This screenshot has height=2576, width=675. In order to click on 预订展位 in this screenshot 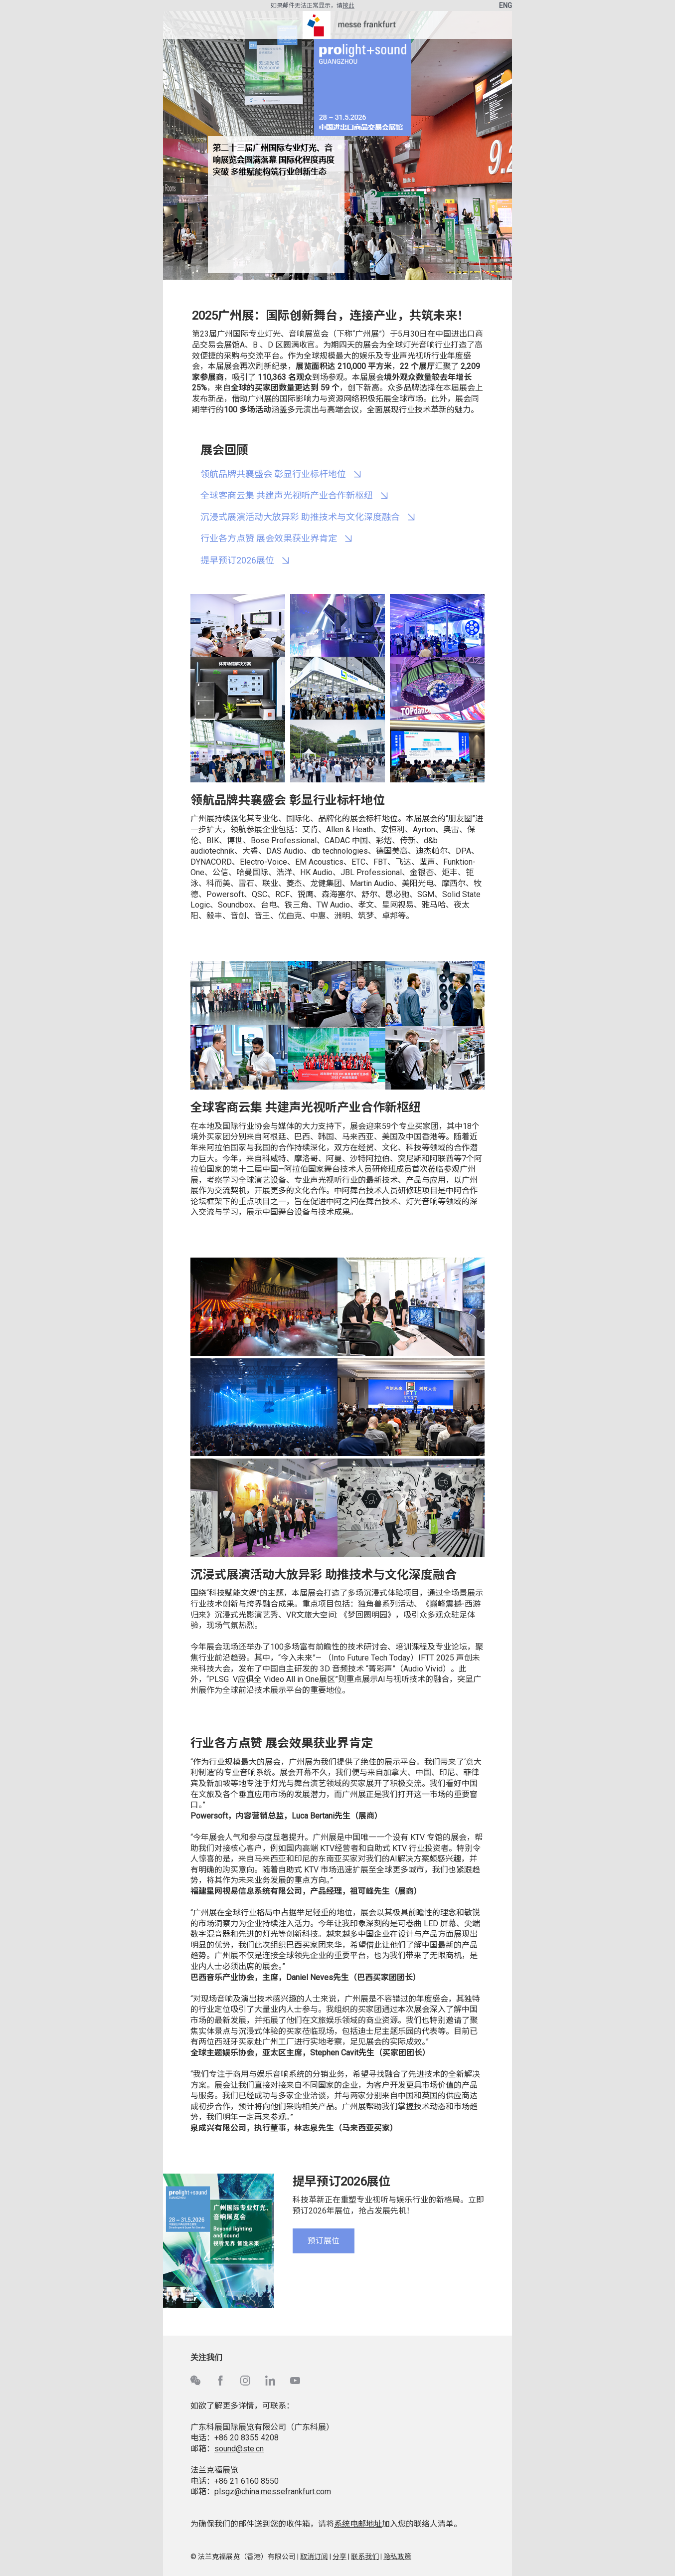, I will do `click(323, 2240)`.